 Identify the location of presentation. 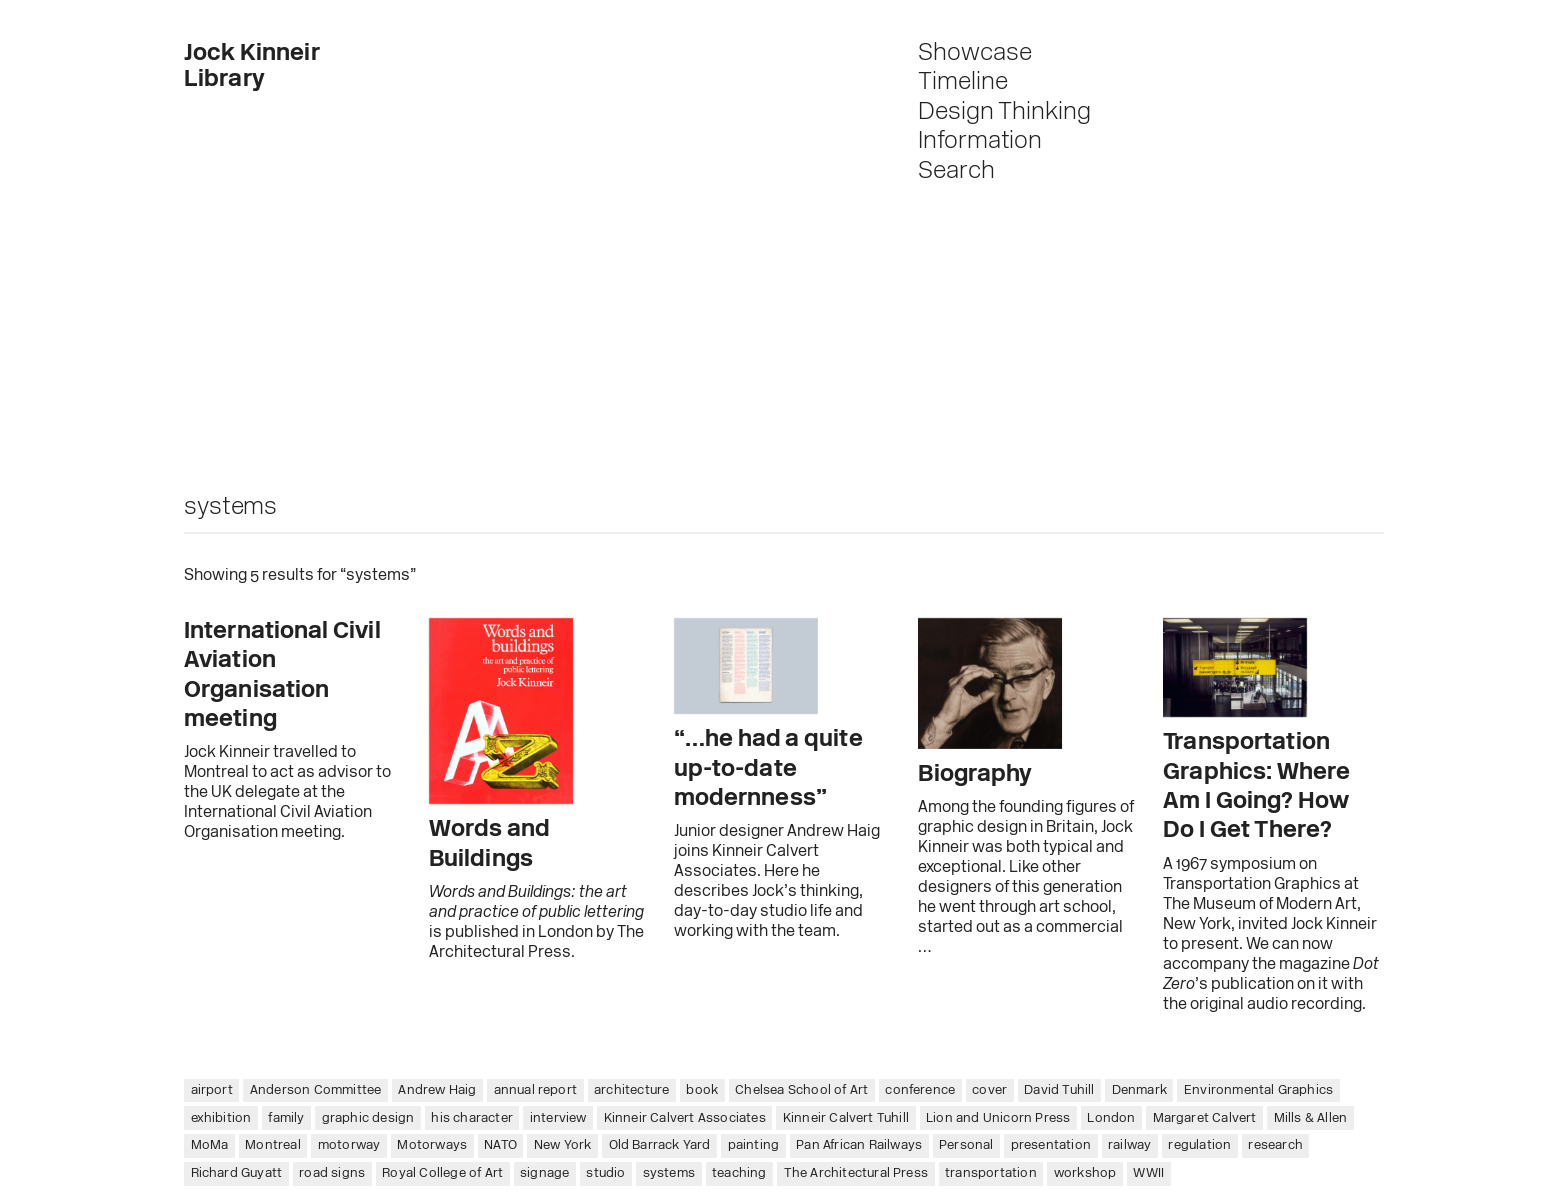
(1051, 1145).